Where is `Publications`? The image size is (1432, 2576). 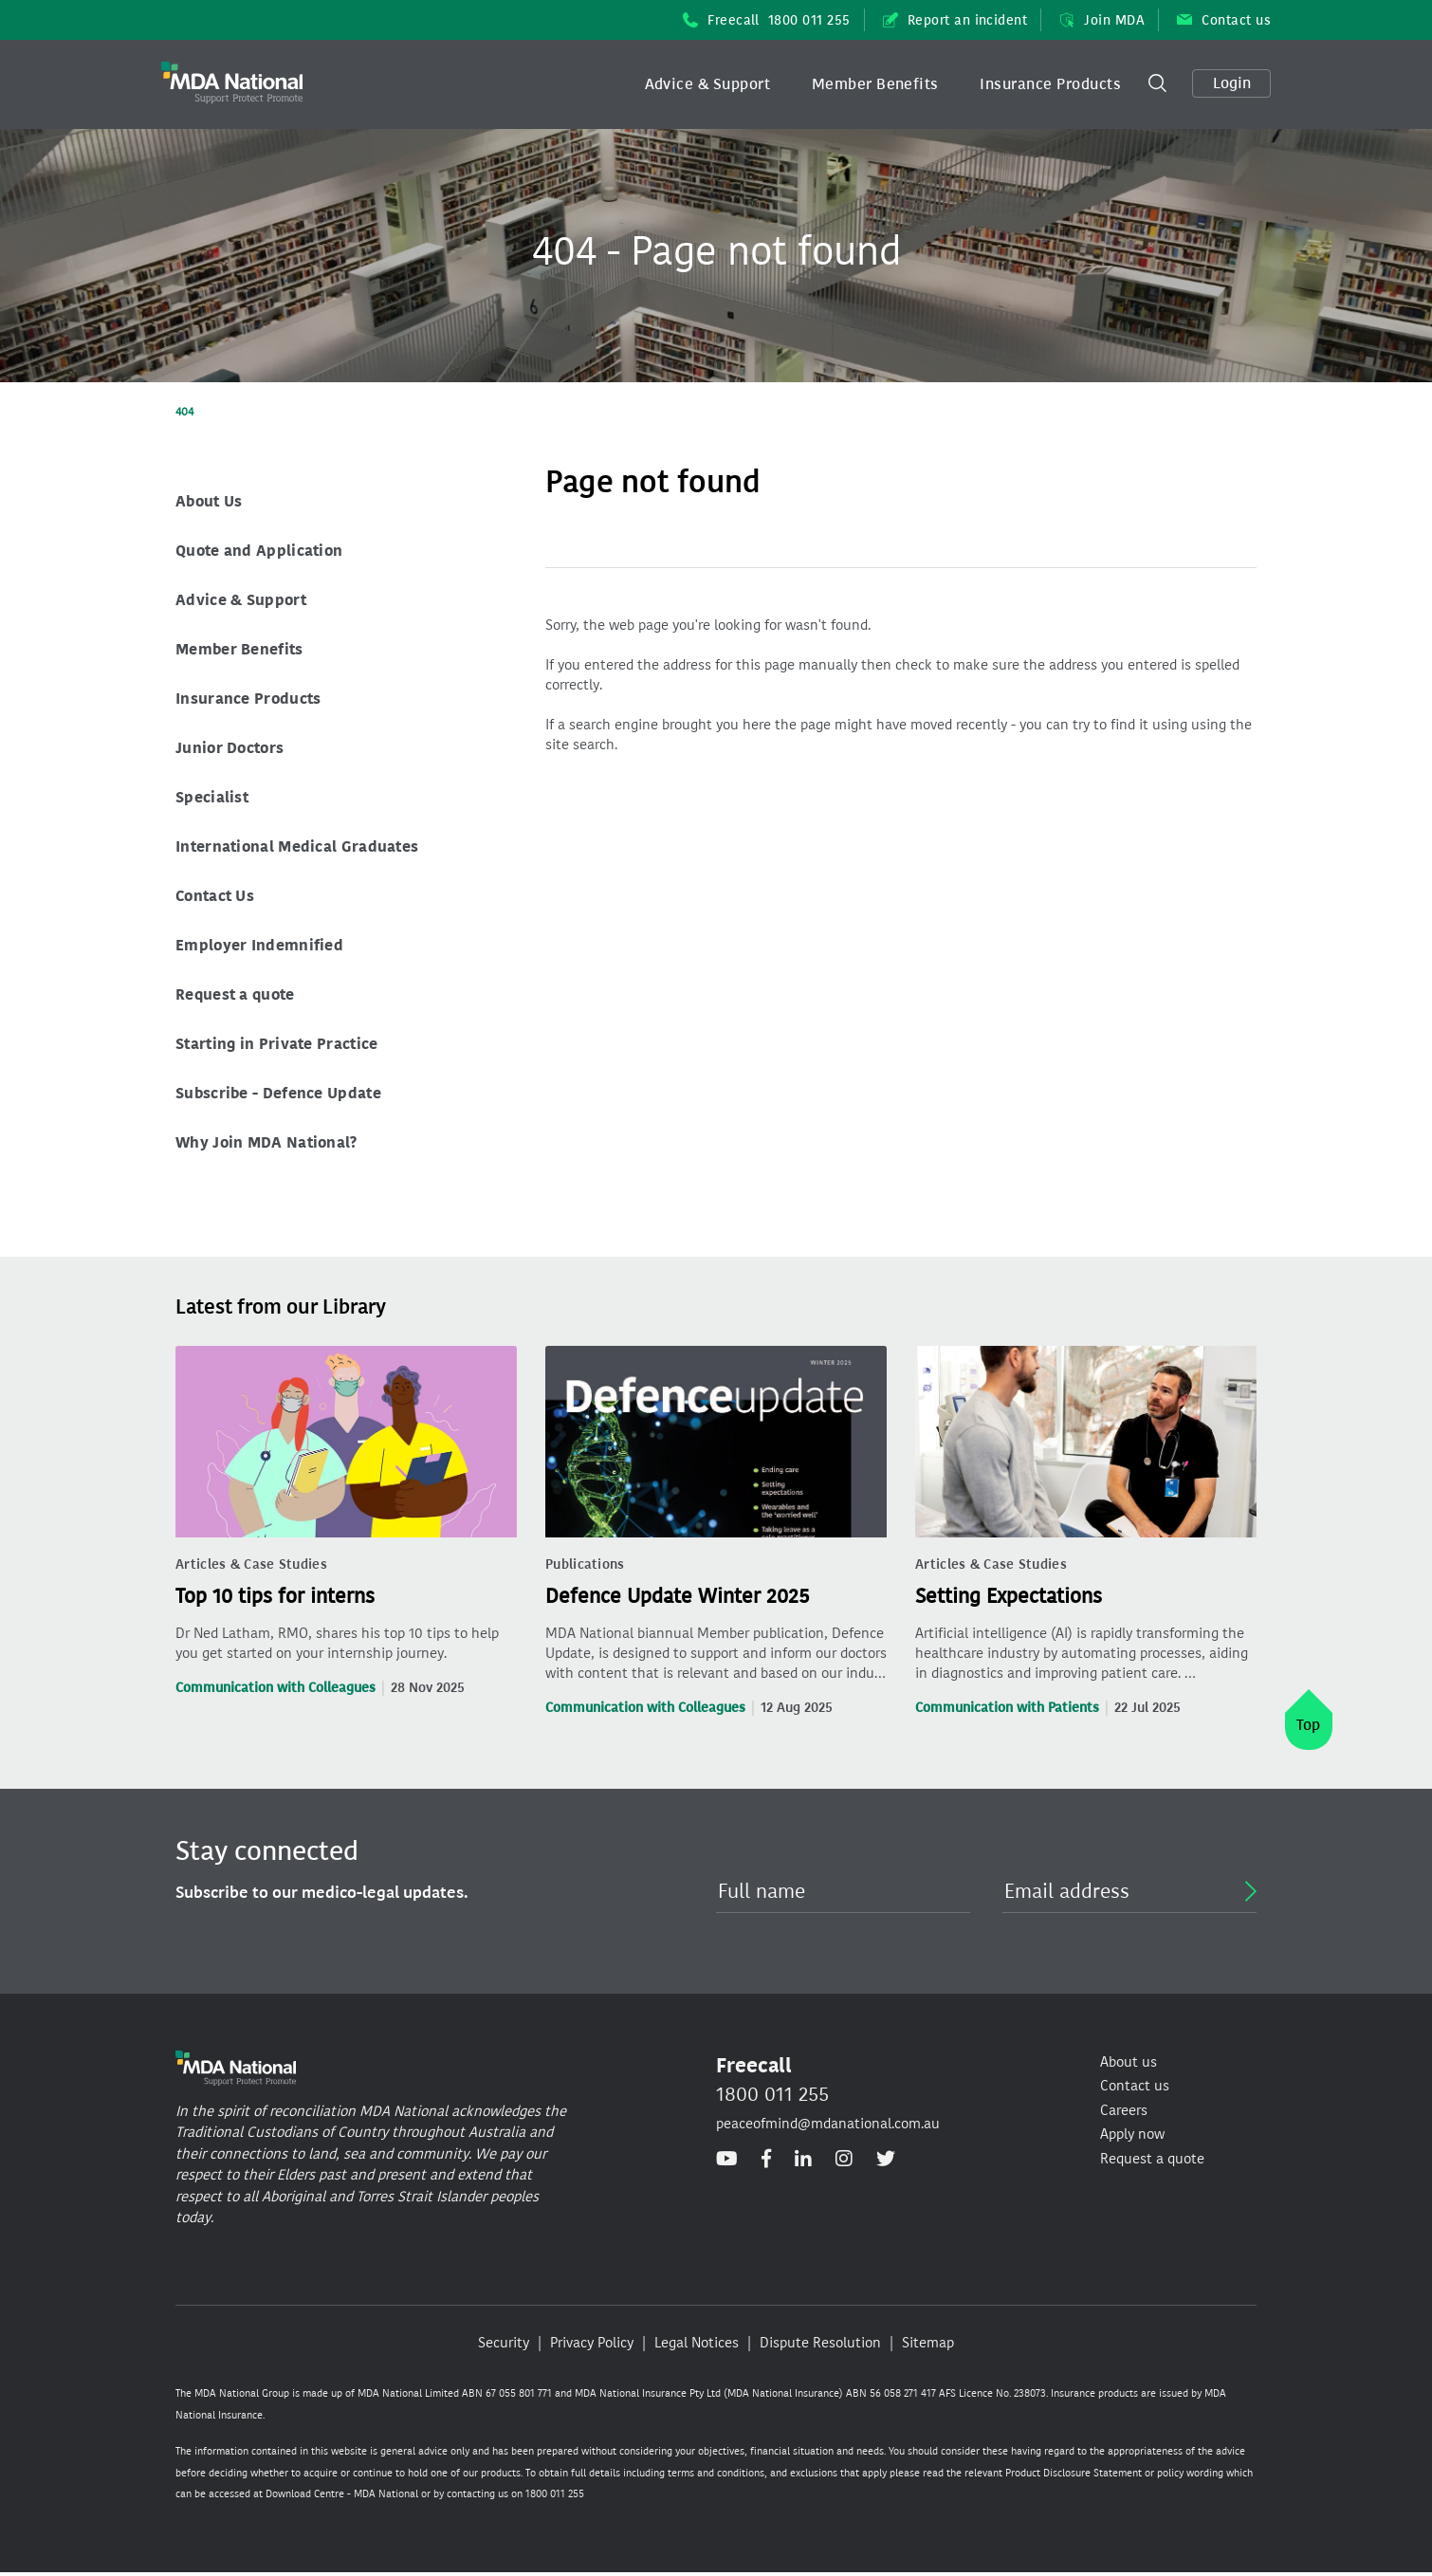 Publications is located at coordinates (585, 1564).